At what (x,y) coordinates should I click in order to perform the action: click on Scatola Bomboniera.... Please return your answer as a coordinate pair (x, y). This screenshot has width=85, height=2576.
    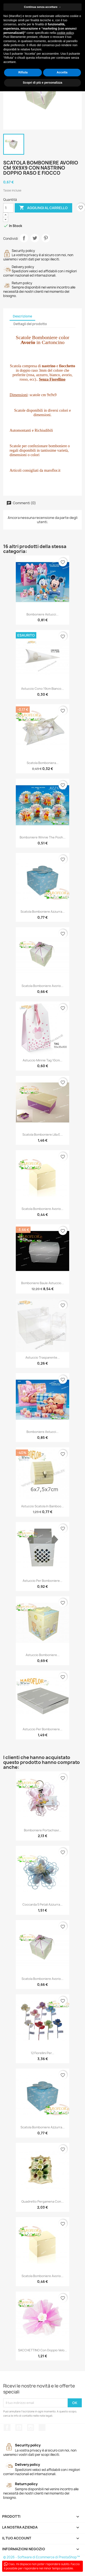
    Looking at the image, I should click on (43, 763).